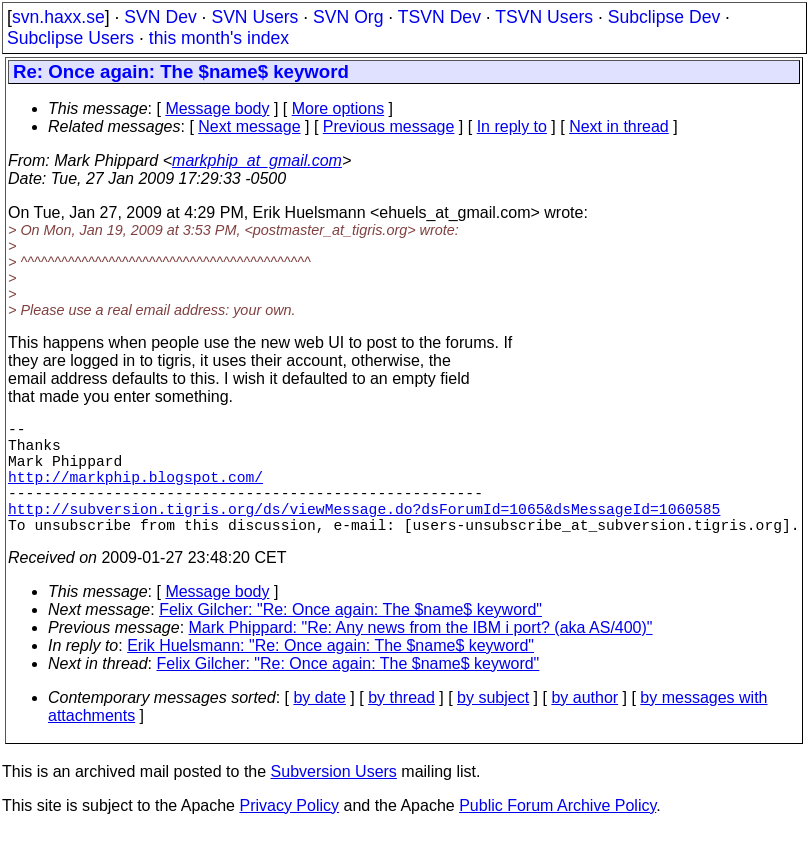 This screenshot has height=859, width=809. Describe the element at coordinates (70, 38) in the screenshot. I see `Subclipse Users` at that location.